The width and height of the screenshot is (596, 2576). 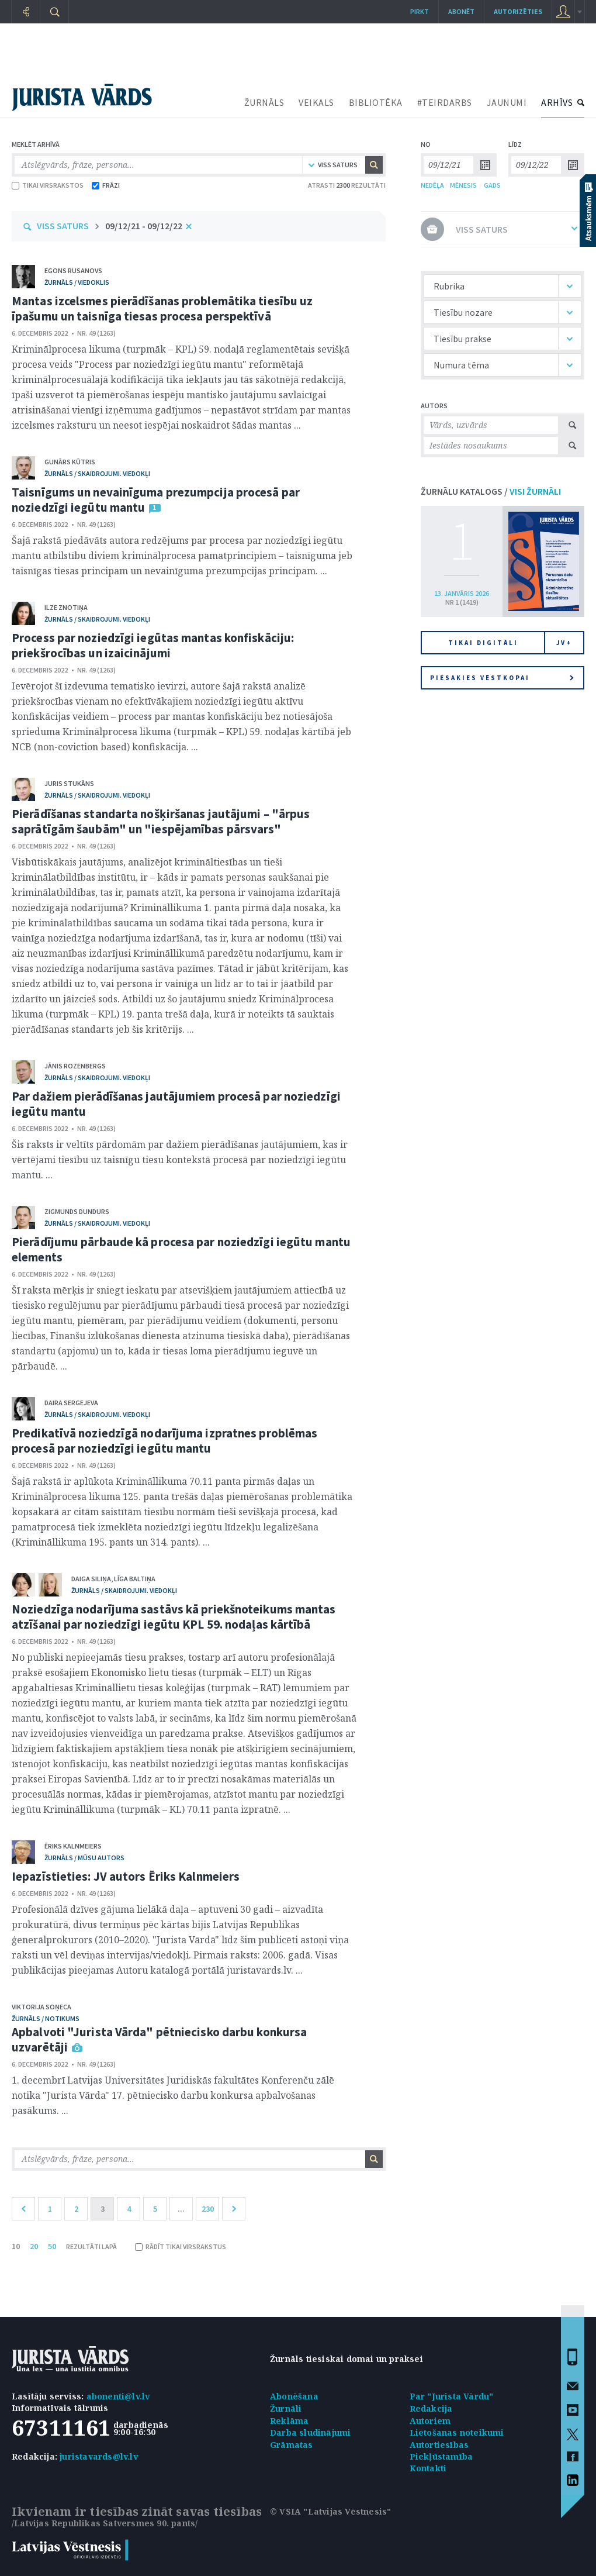 What do you see at coordinates (134, 1578) in the screenshot?
I see `Līga Baltiņa` at bounding box center [134, 1578].